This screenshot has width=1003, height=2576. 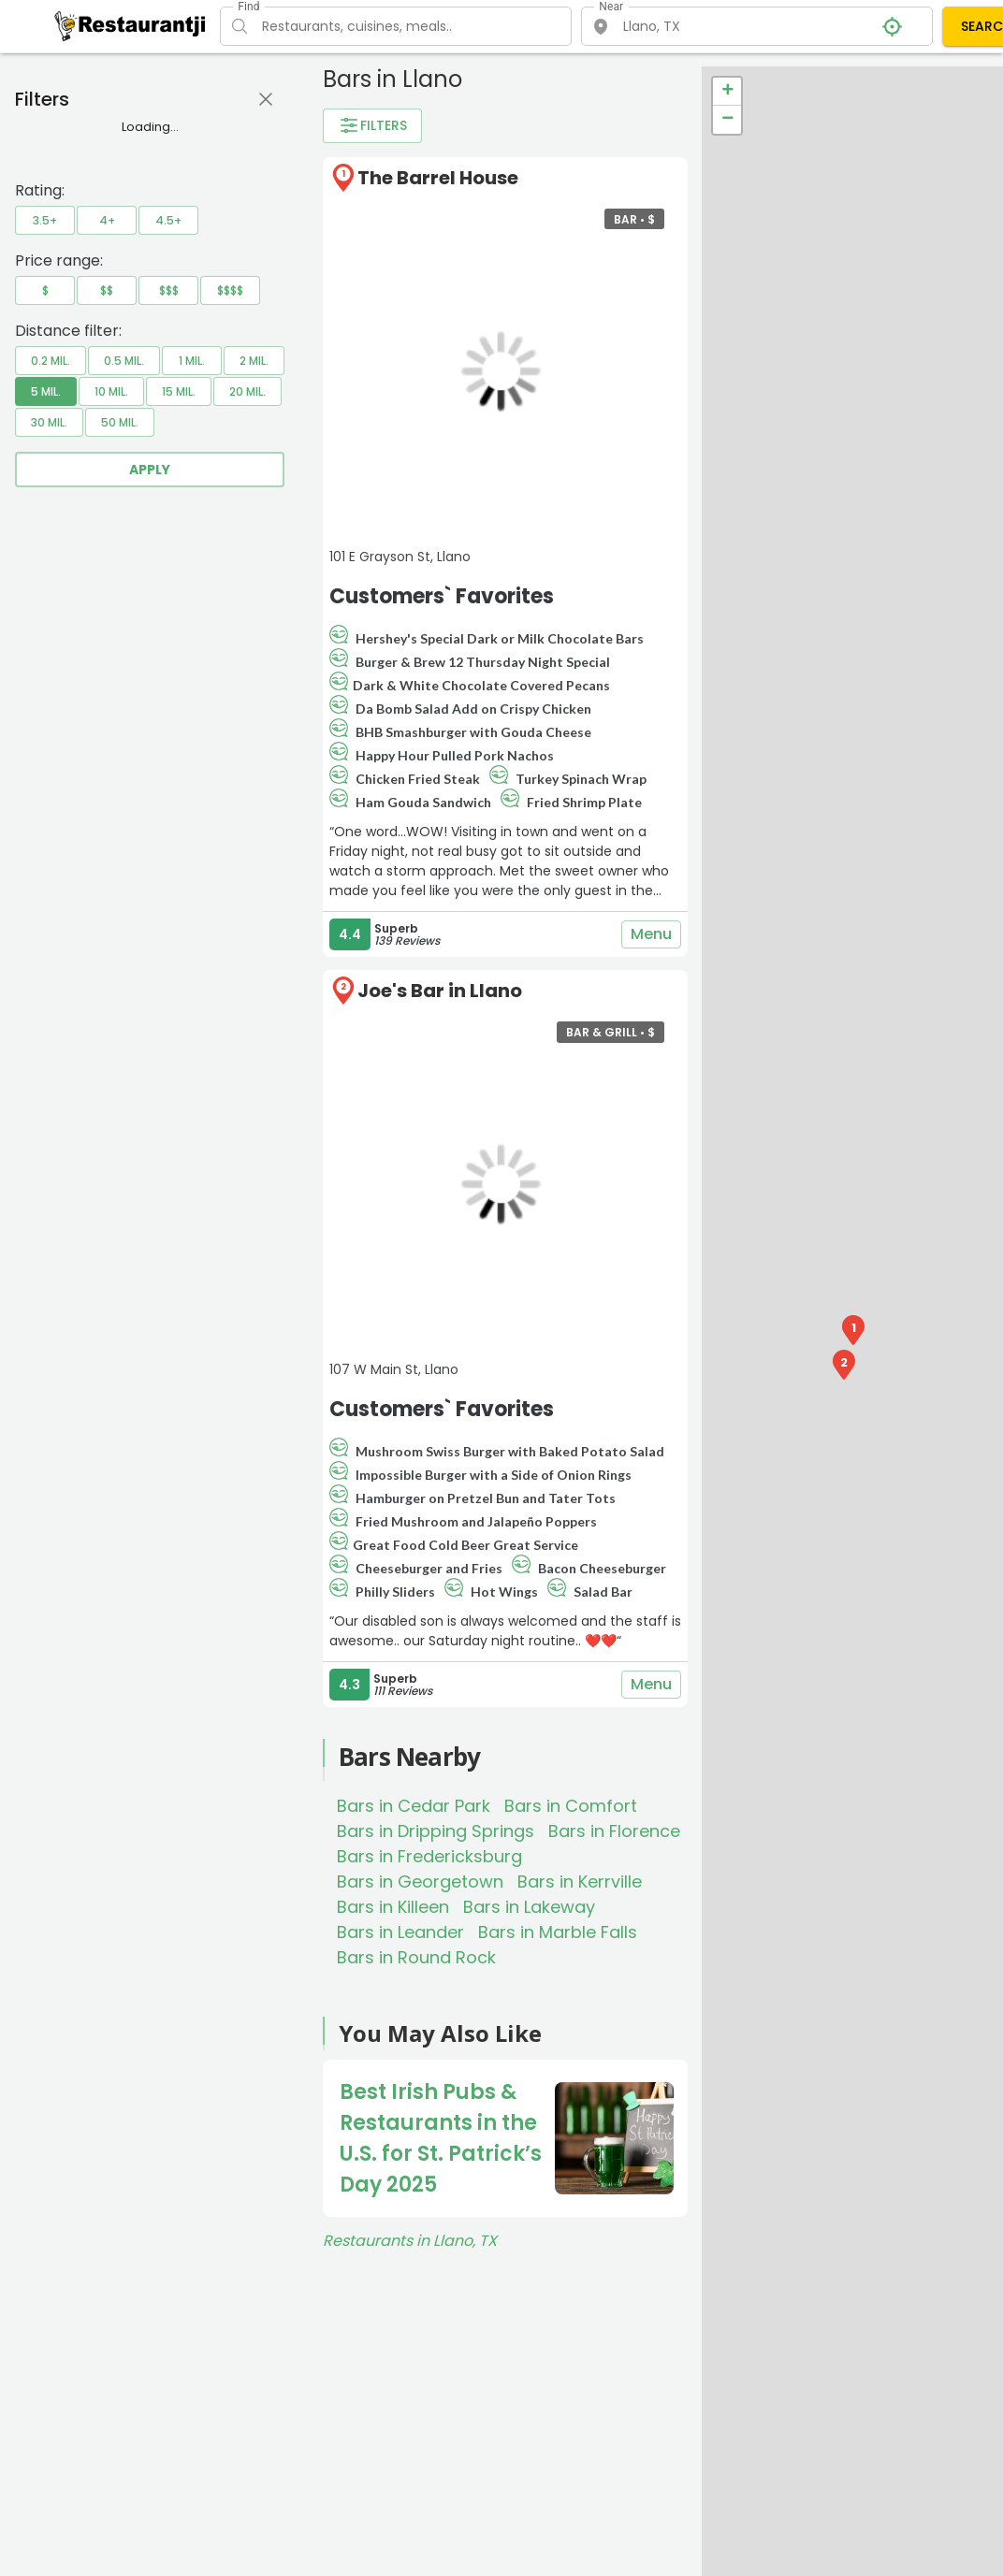 I want to click on Bars in Kerrville, so click(x=579, y=1881).